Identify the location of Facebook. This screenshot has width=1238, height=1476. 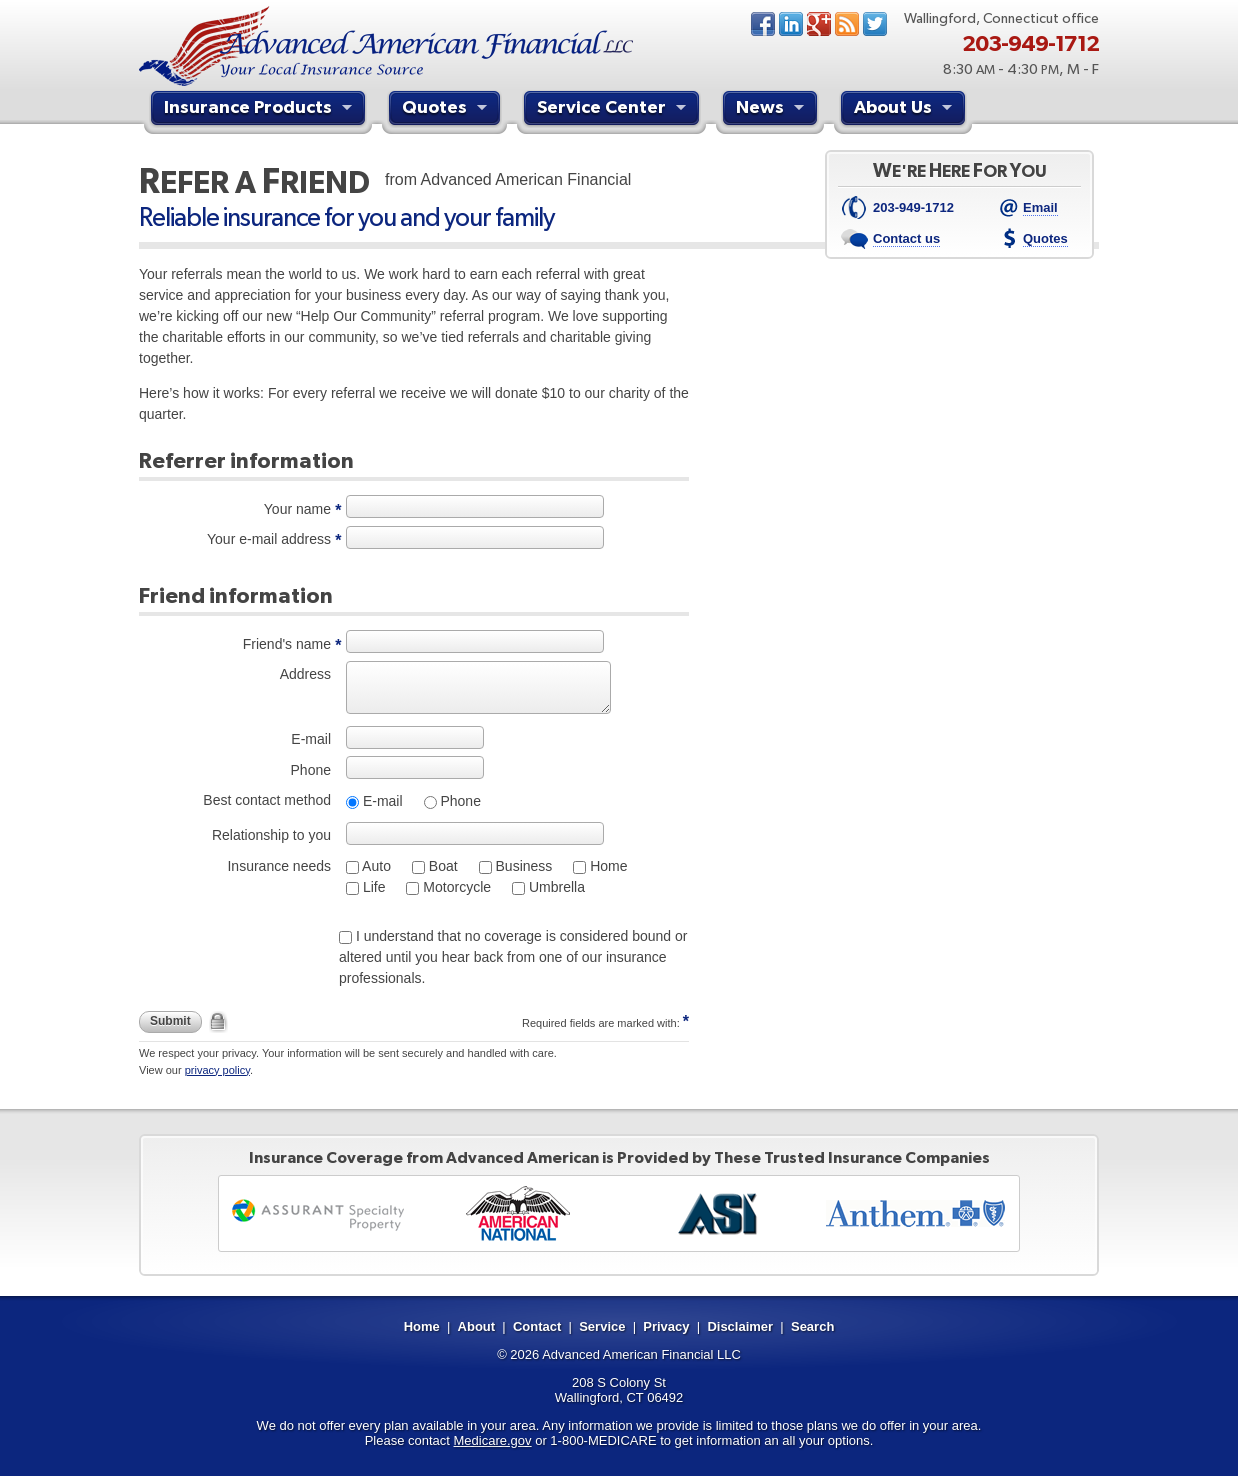
(763, 24).